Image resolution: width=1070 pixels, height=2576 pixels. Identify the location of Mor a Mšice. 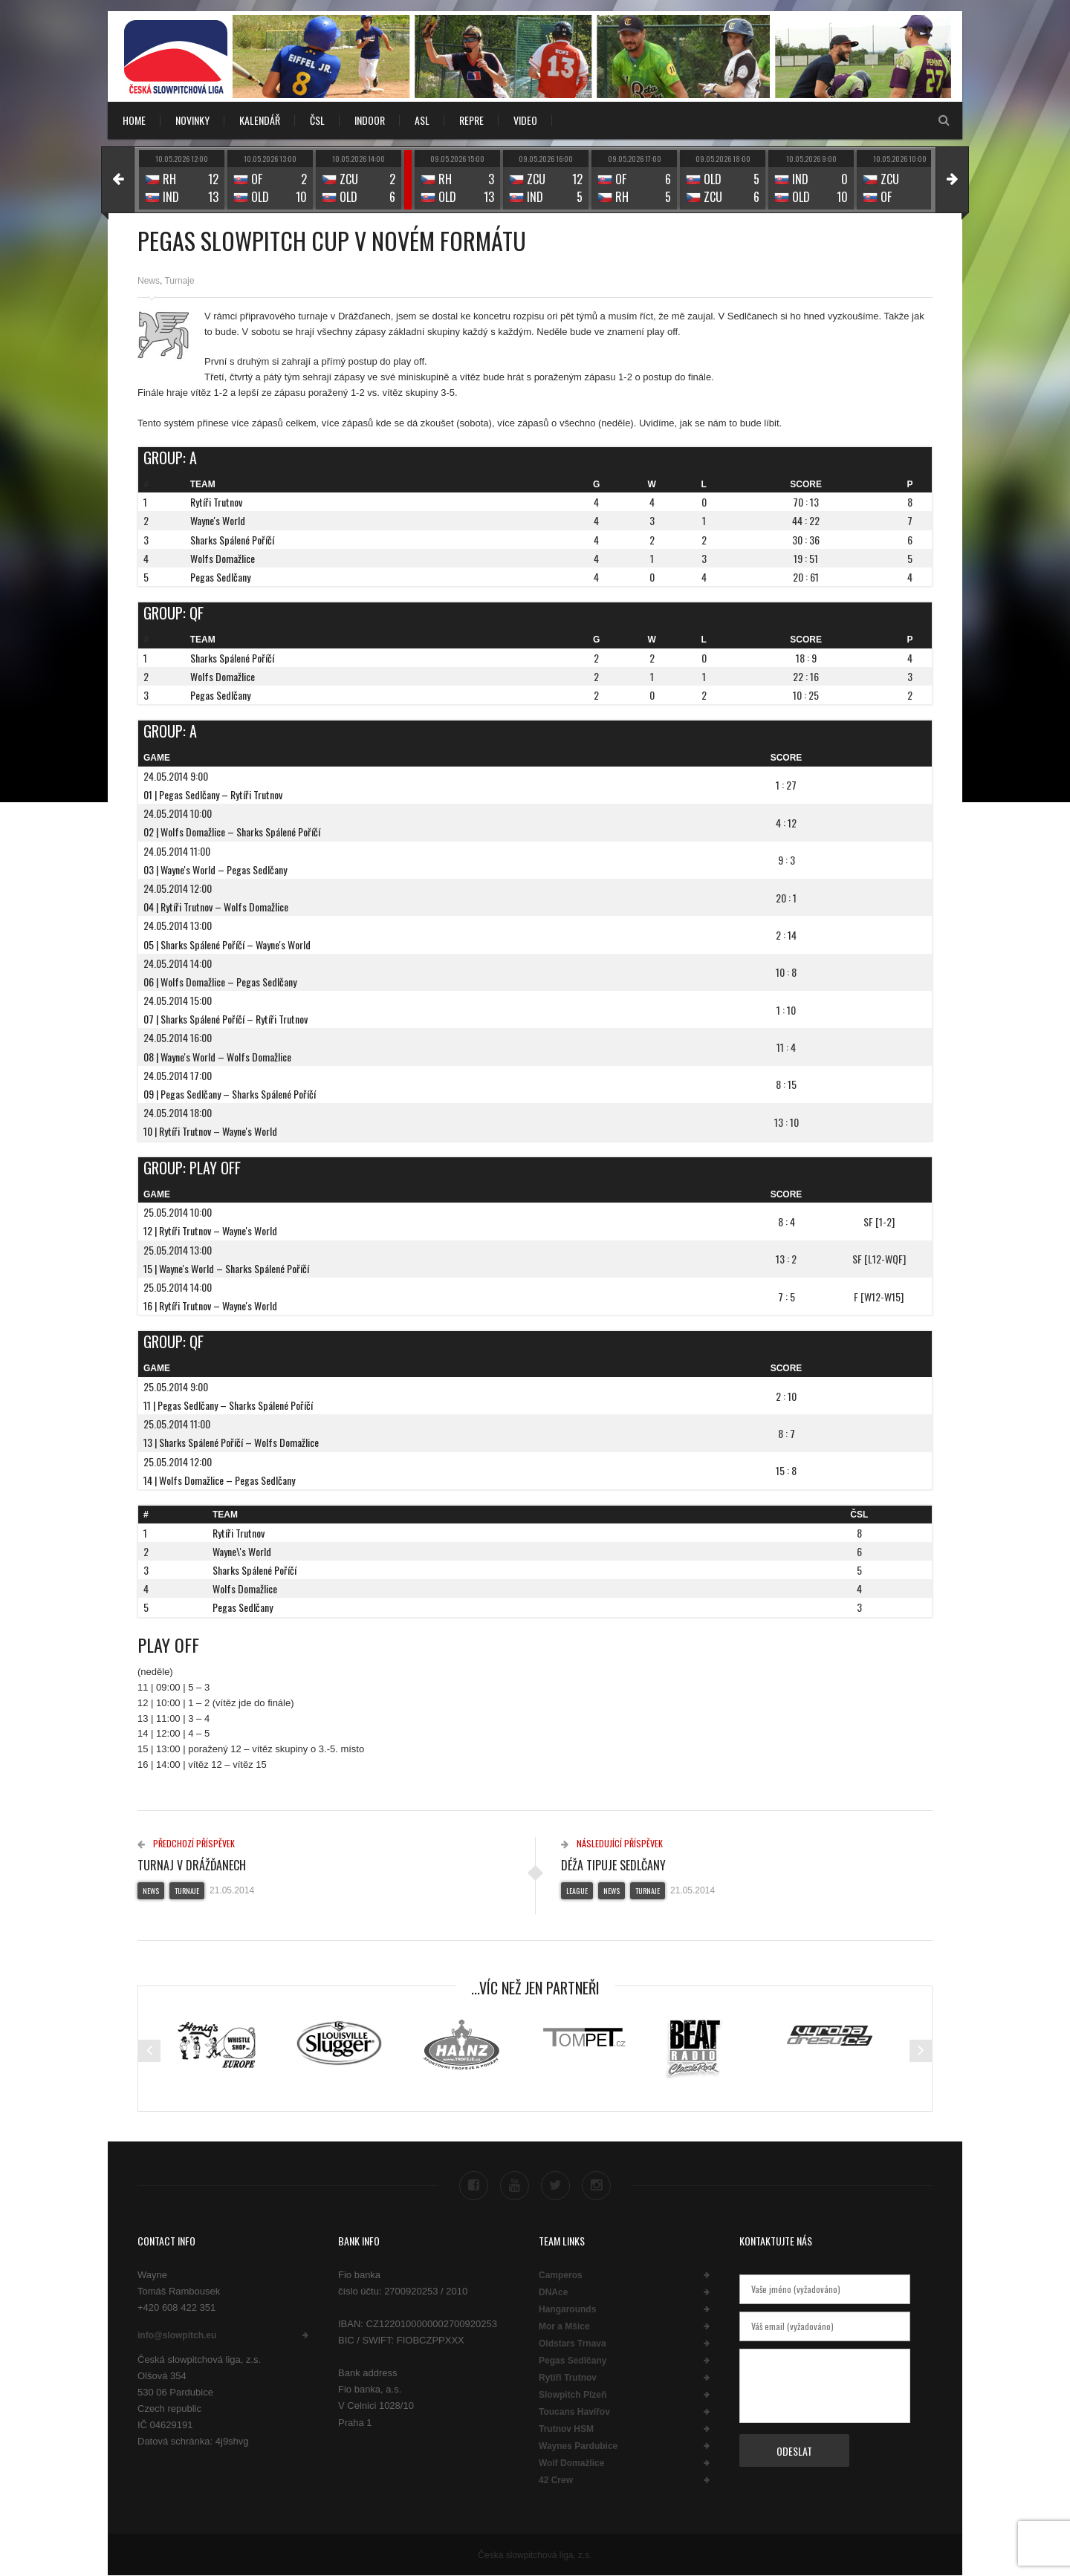
(564, 2326).